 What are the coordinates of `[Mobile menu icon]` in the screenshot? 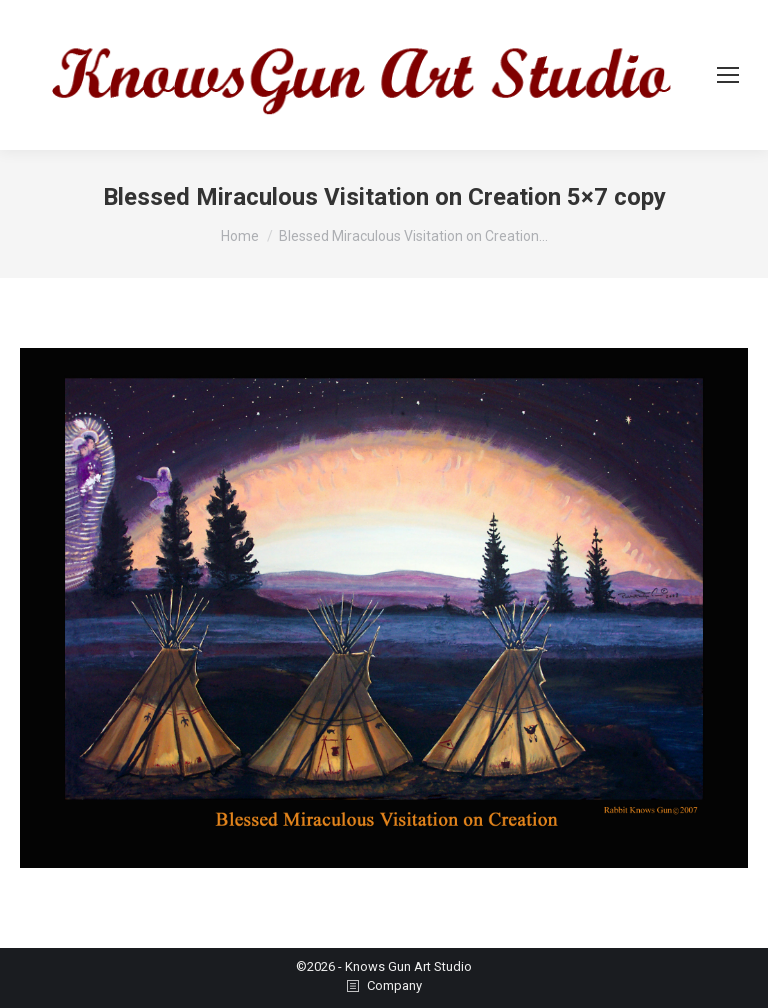 It's located at (728, 75).